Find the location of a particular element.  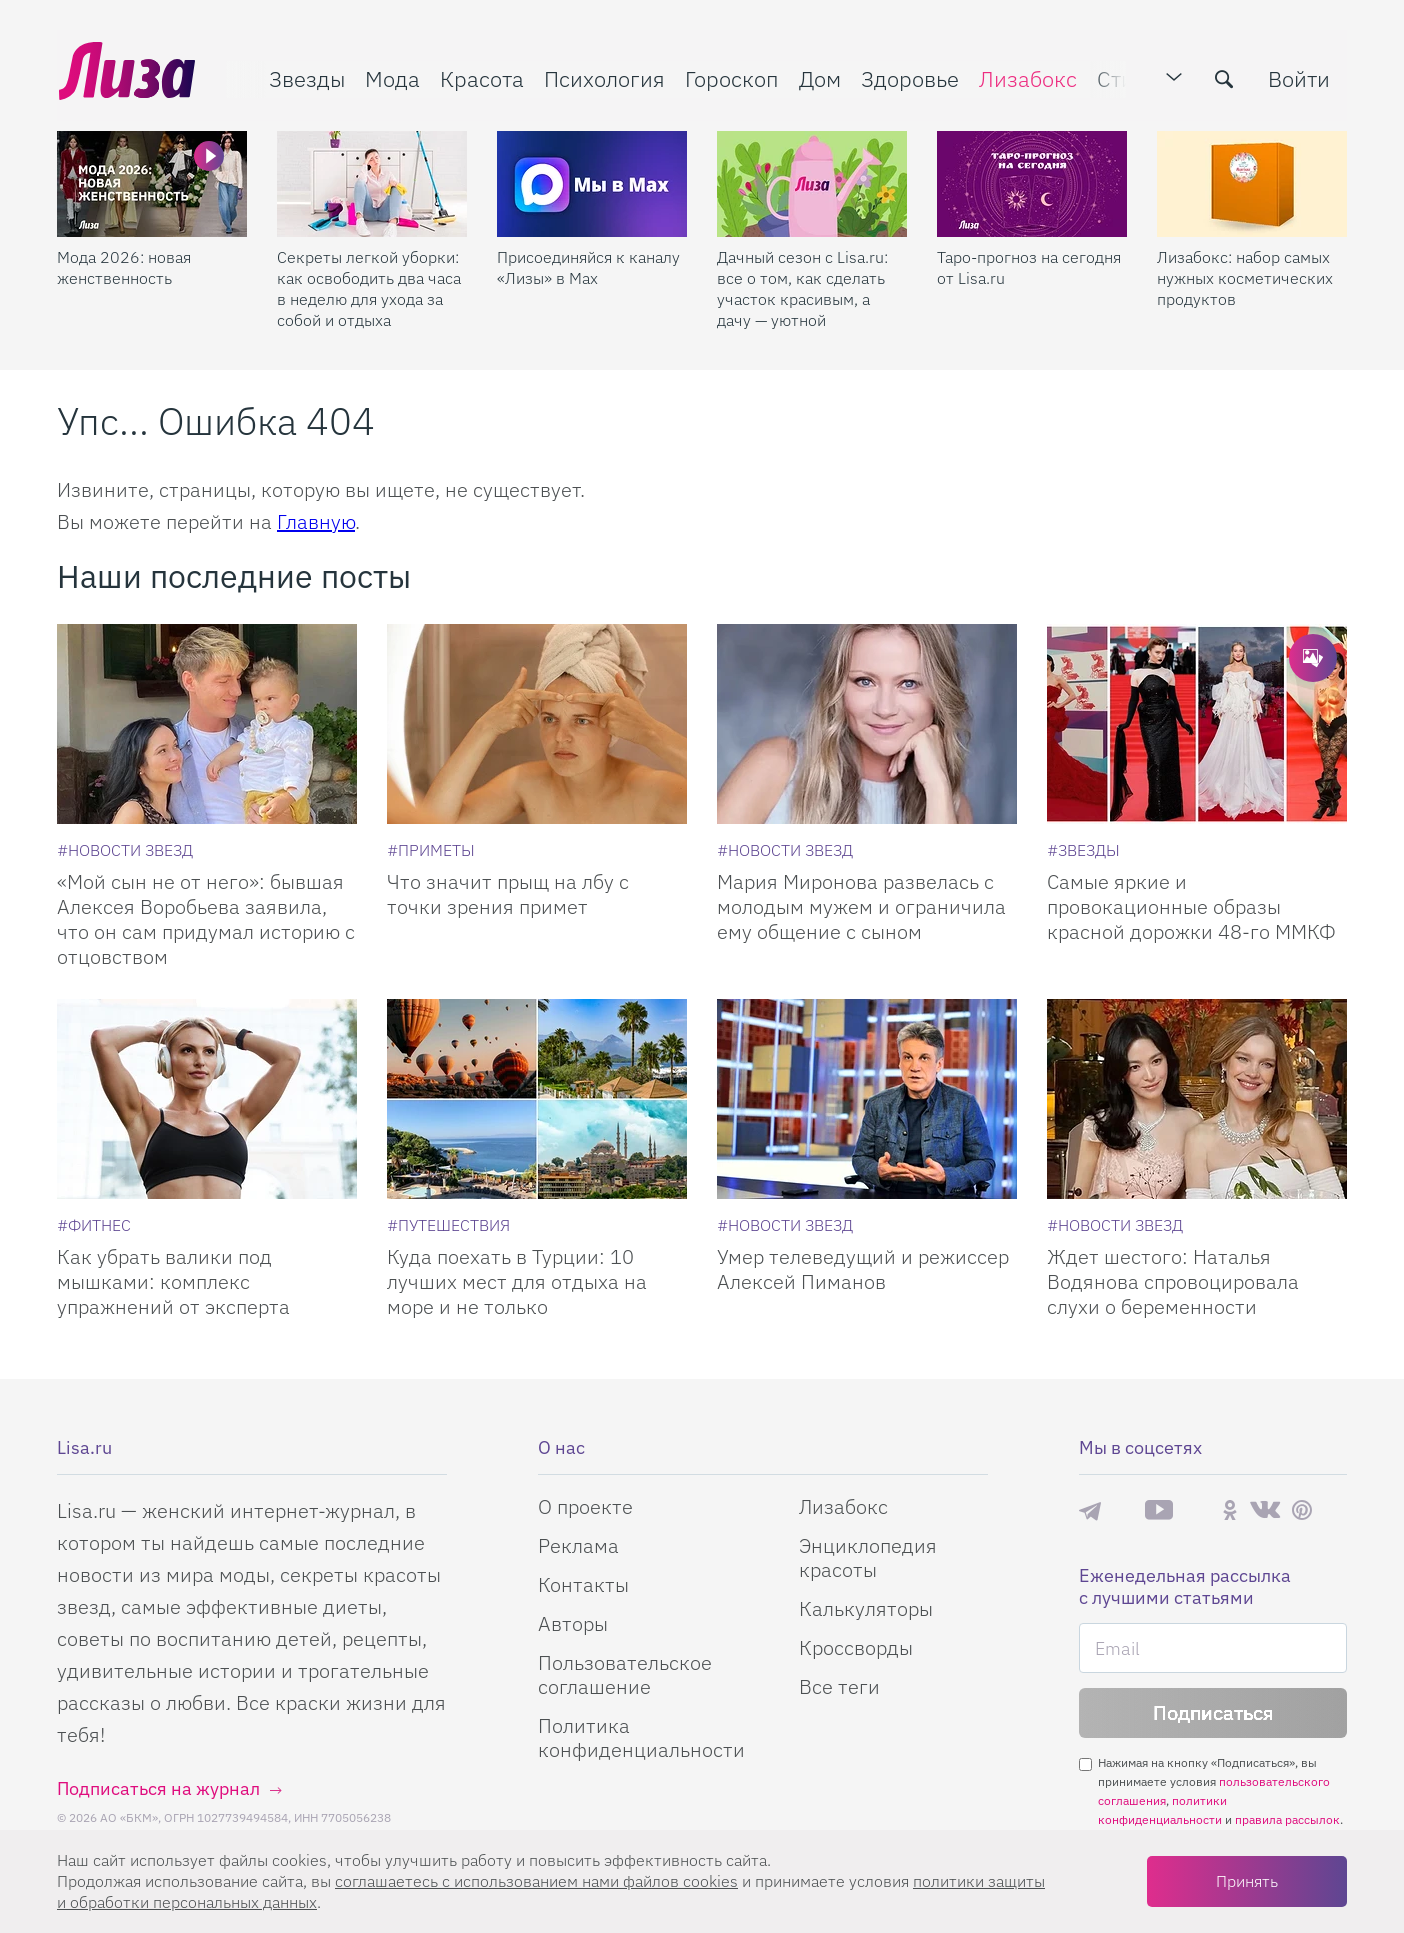

[Секреты легкой уборки: как освободить два часа в неделю для ухода за собой и отдыха] is located at coordinates (372, 181).